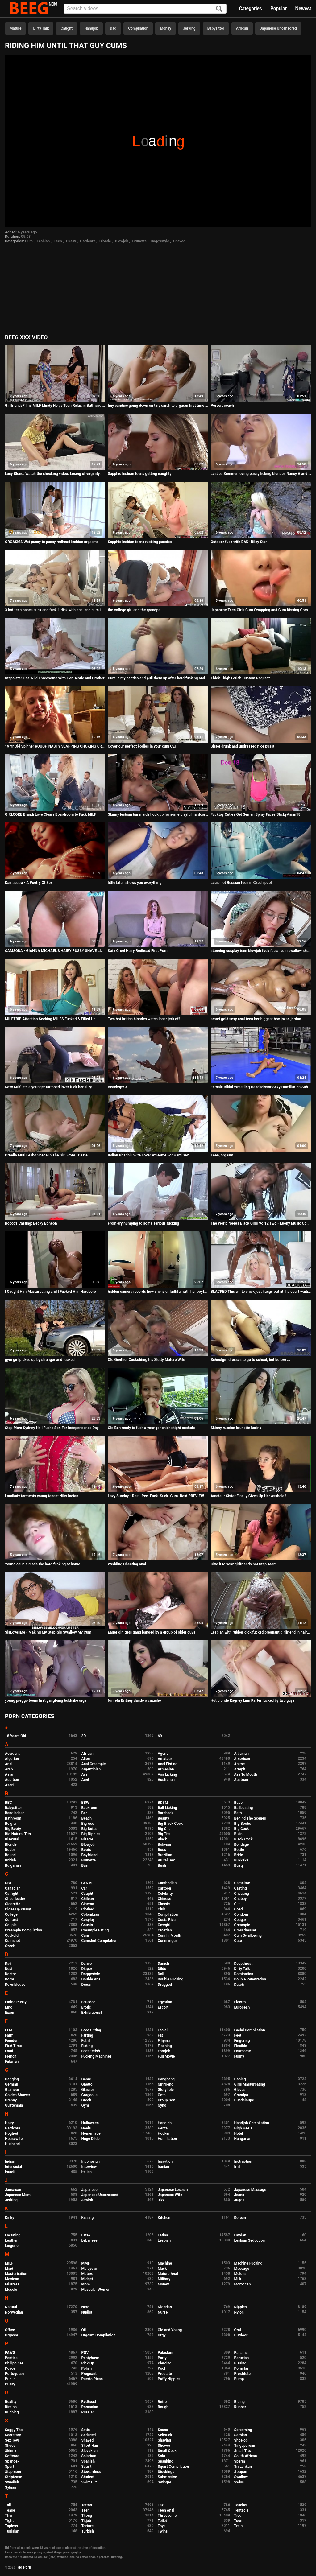 Image resolution: width=316 pixels, height=2576 pixels. Describe the element at coordinates (142, 746) in the screenshot. I see `Cover our perfect bodies in your cum CEI` at that location.